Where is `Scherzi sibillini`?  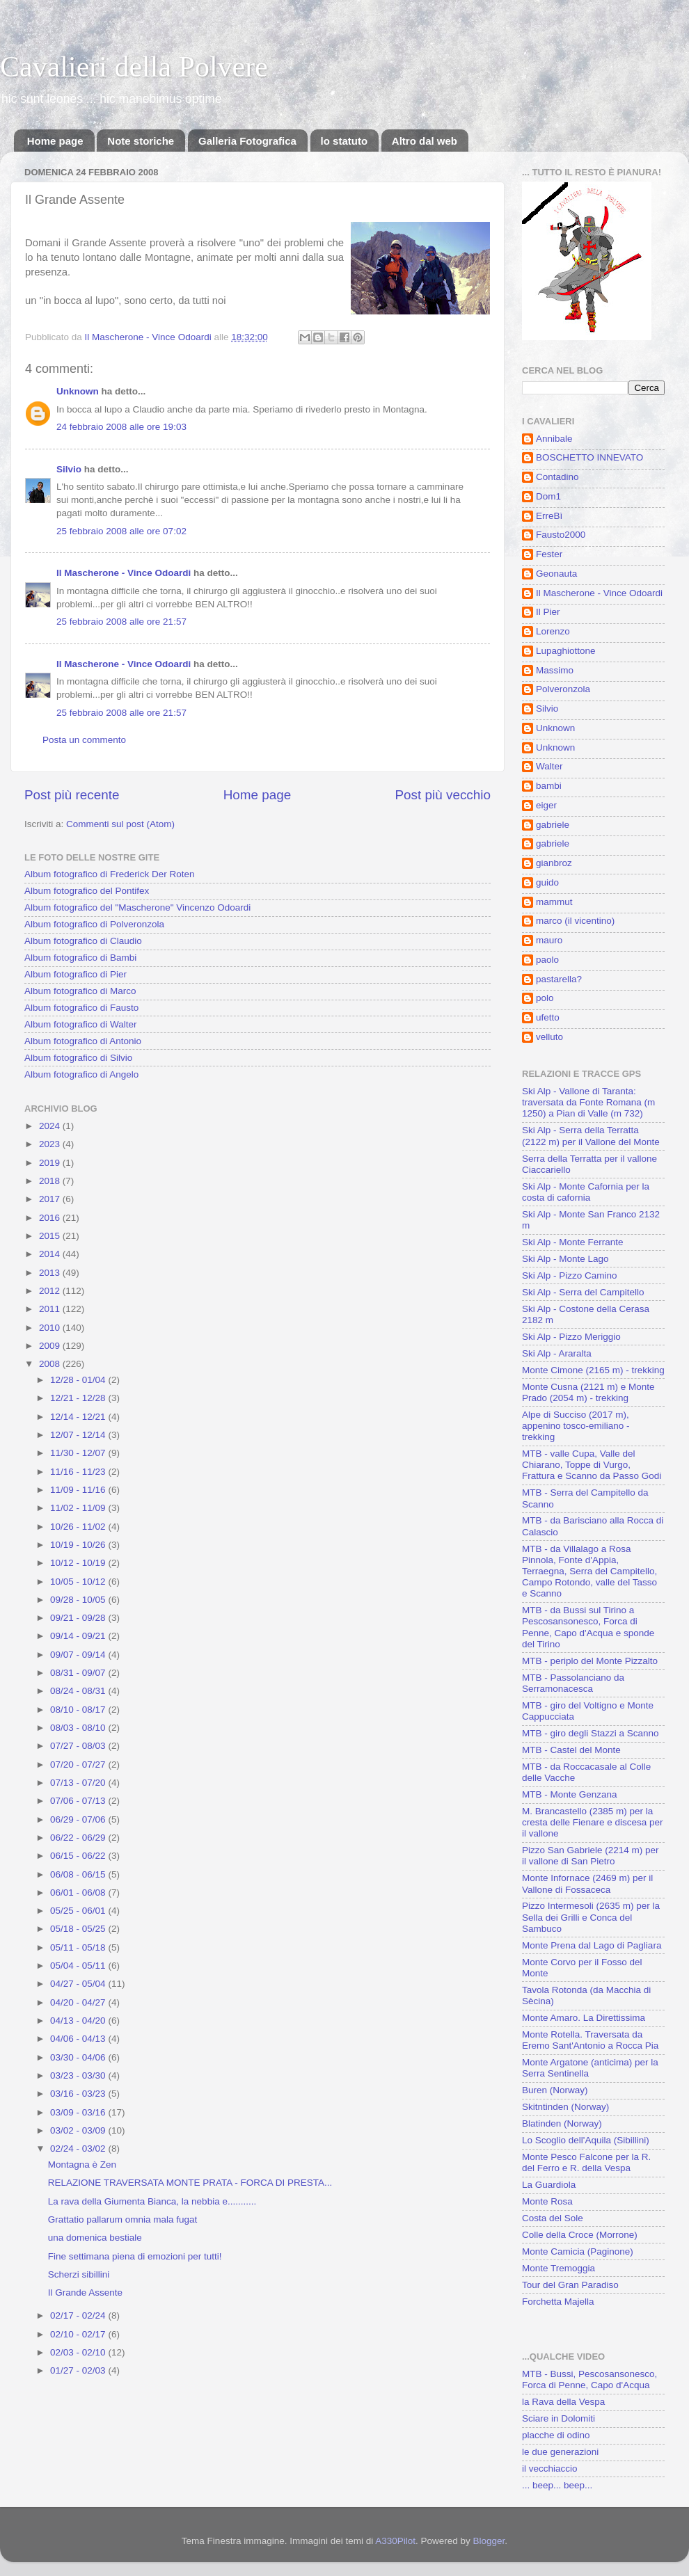
Scherzi sibillini is located at coordinates (79, 2274).